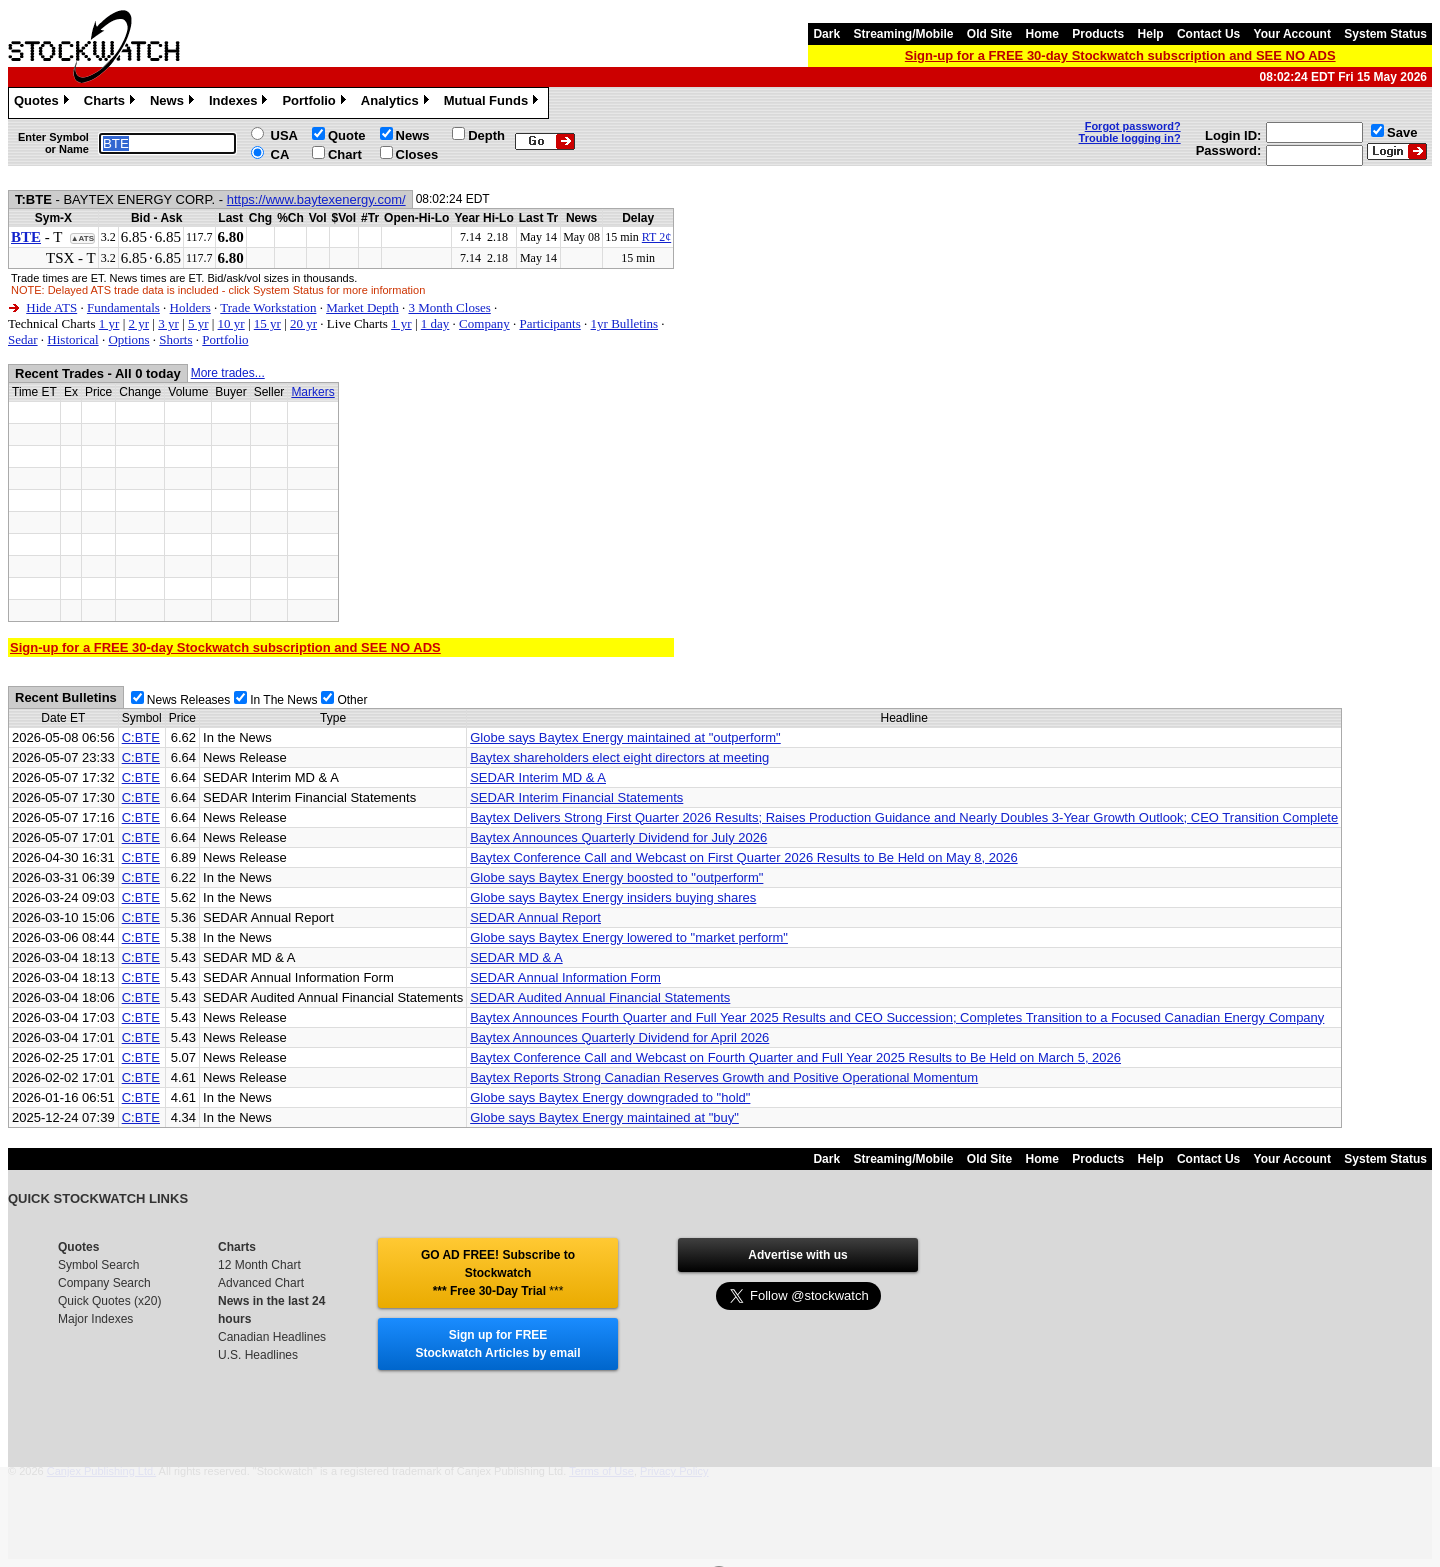  Describe the element at coordinates (259, 1265) in the screenshot. I see `12 Month Chart` at that location.